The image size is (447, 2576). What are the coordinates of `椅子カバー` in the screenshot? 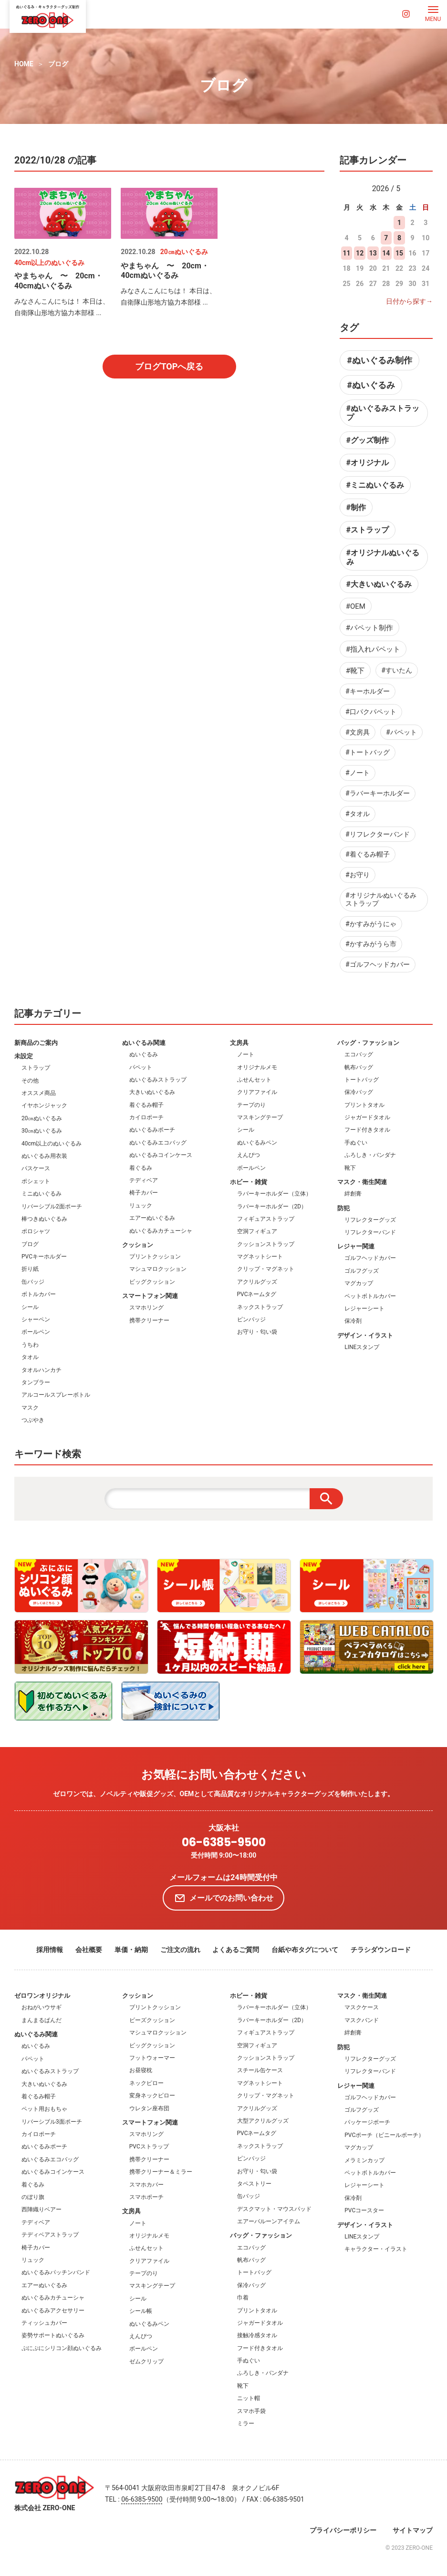 It's located at (143, 1192).